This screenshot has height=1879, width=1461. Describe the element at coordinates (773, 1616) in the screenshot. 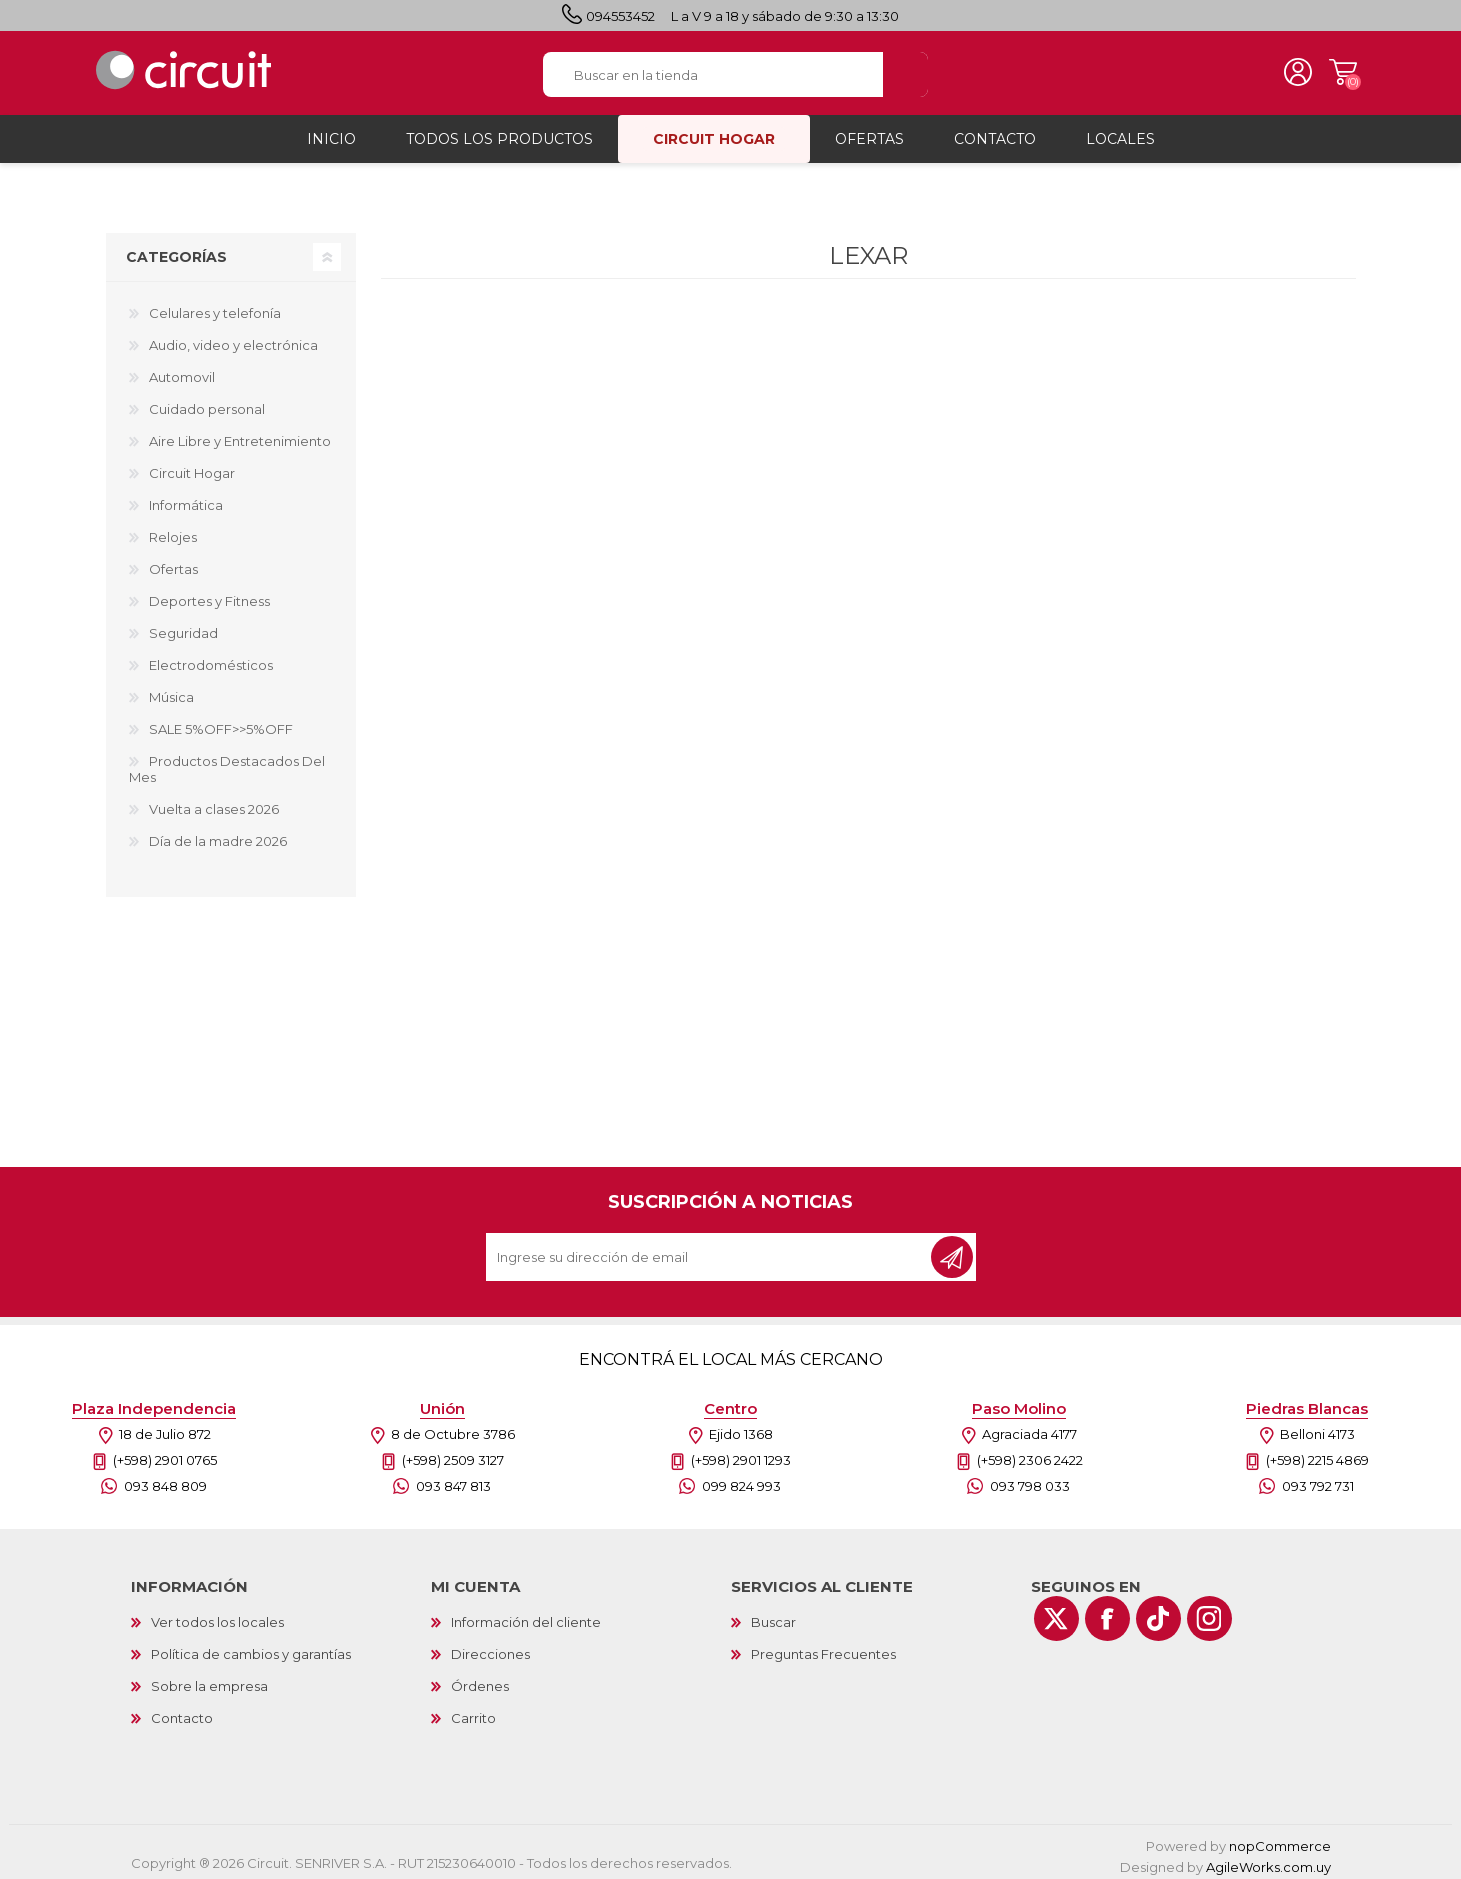

I see `Buscar` at that location.